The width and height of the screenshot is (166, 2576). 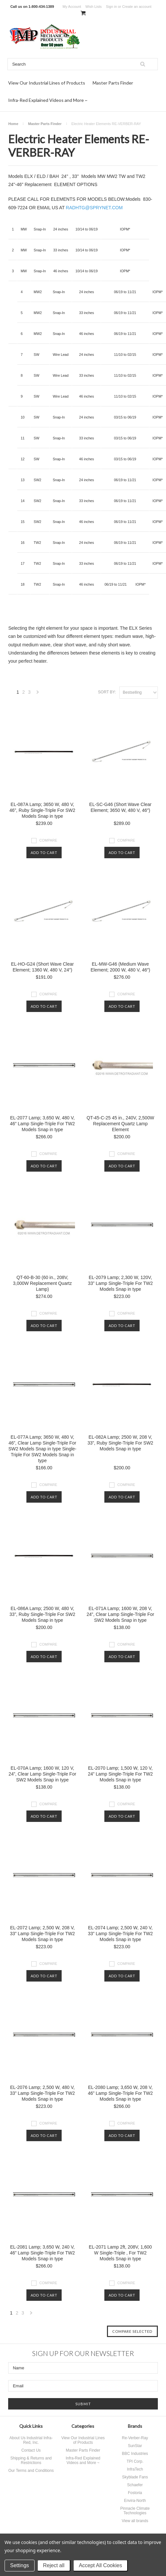 What do you see at coordinates (135, 2500) in the screenshot?
I see `Envira-North` at bounding box center [135, 2500].